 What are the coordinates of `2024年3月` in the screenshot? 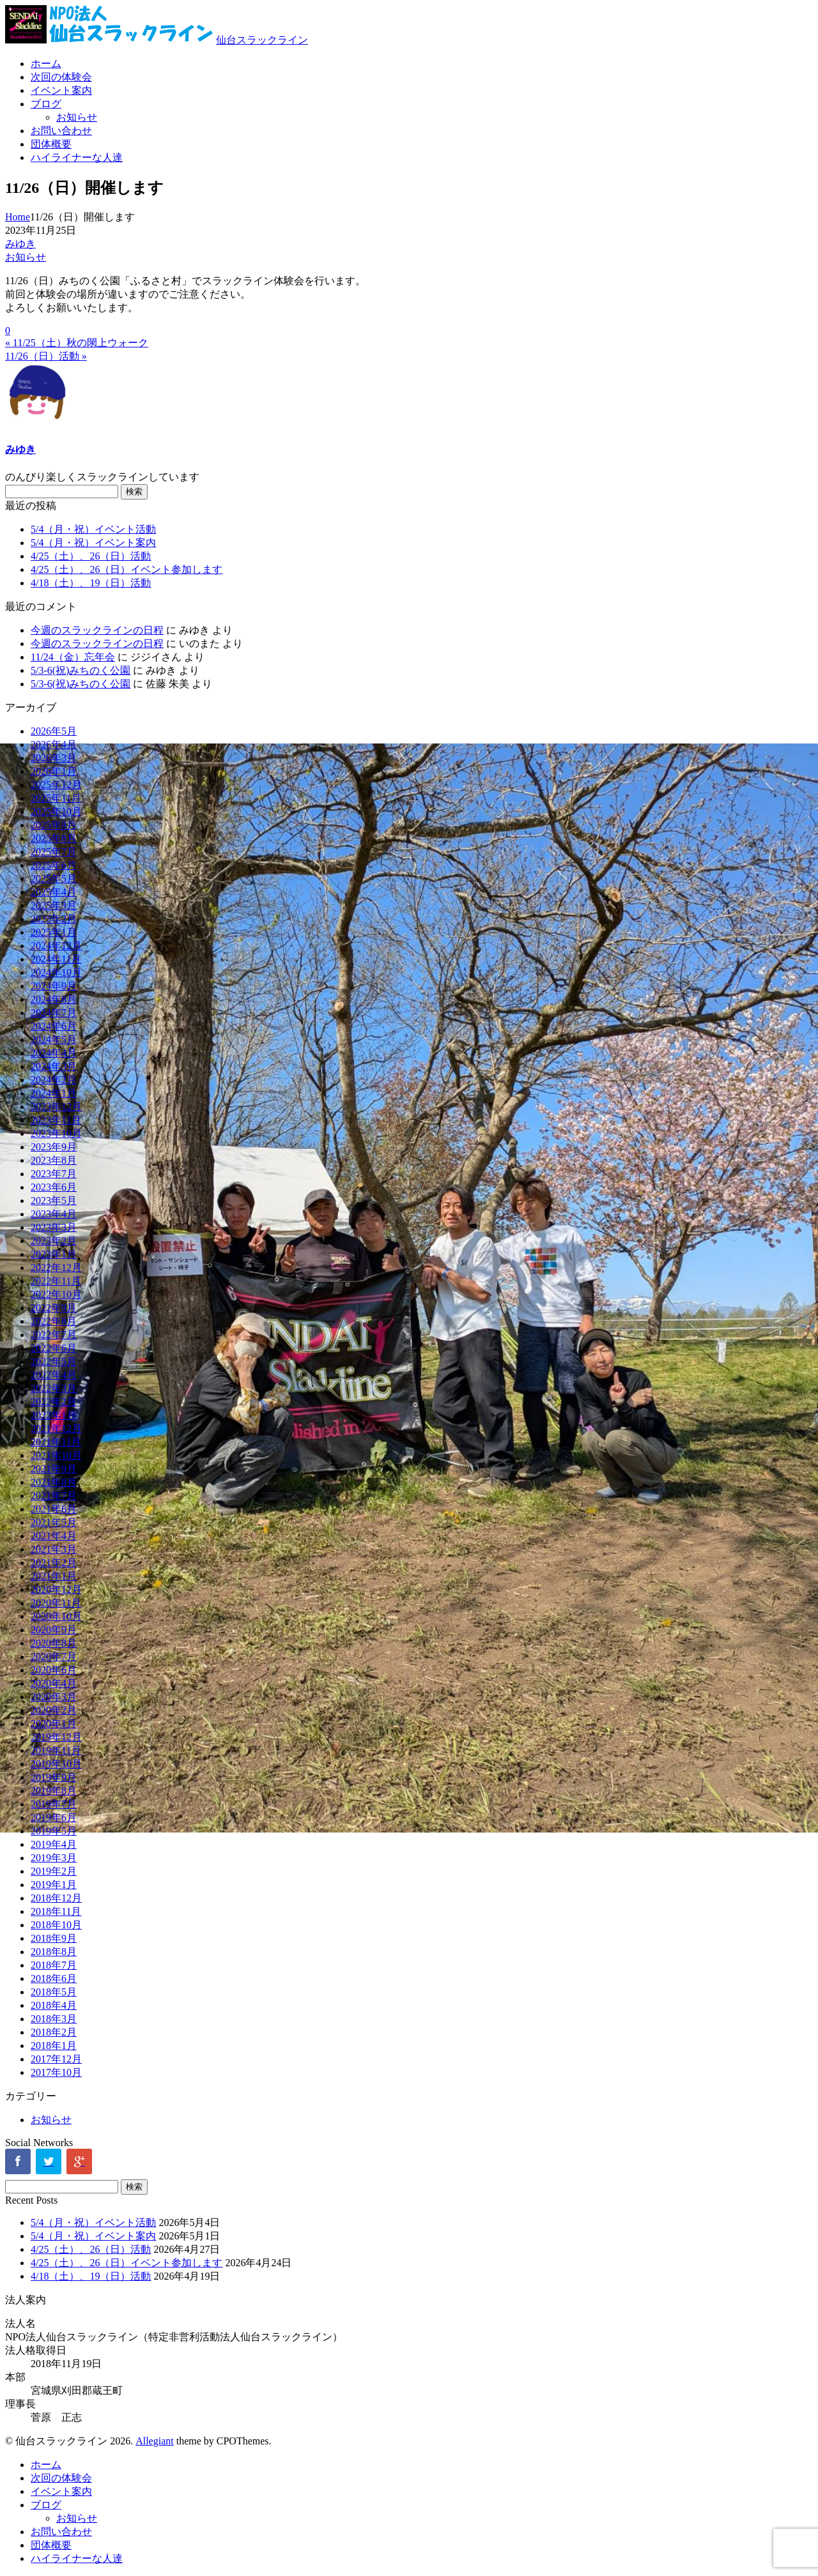 It's located at (54, 1066).